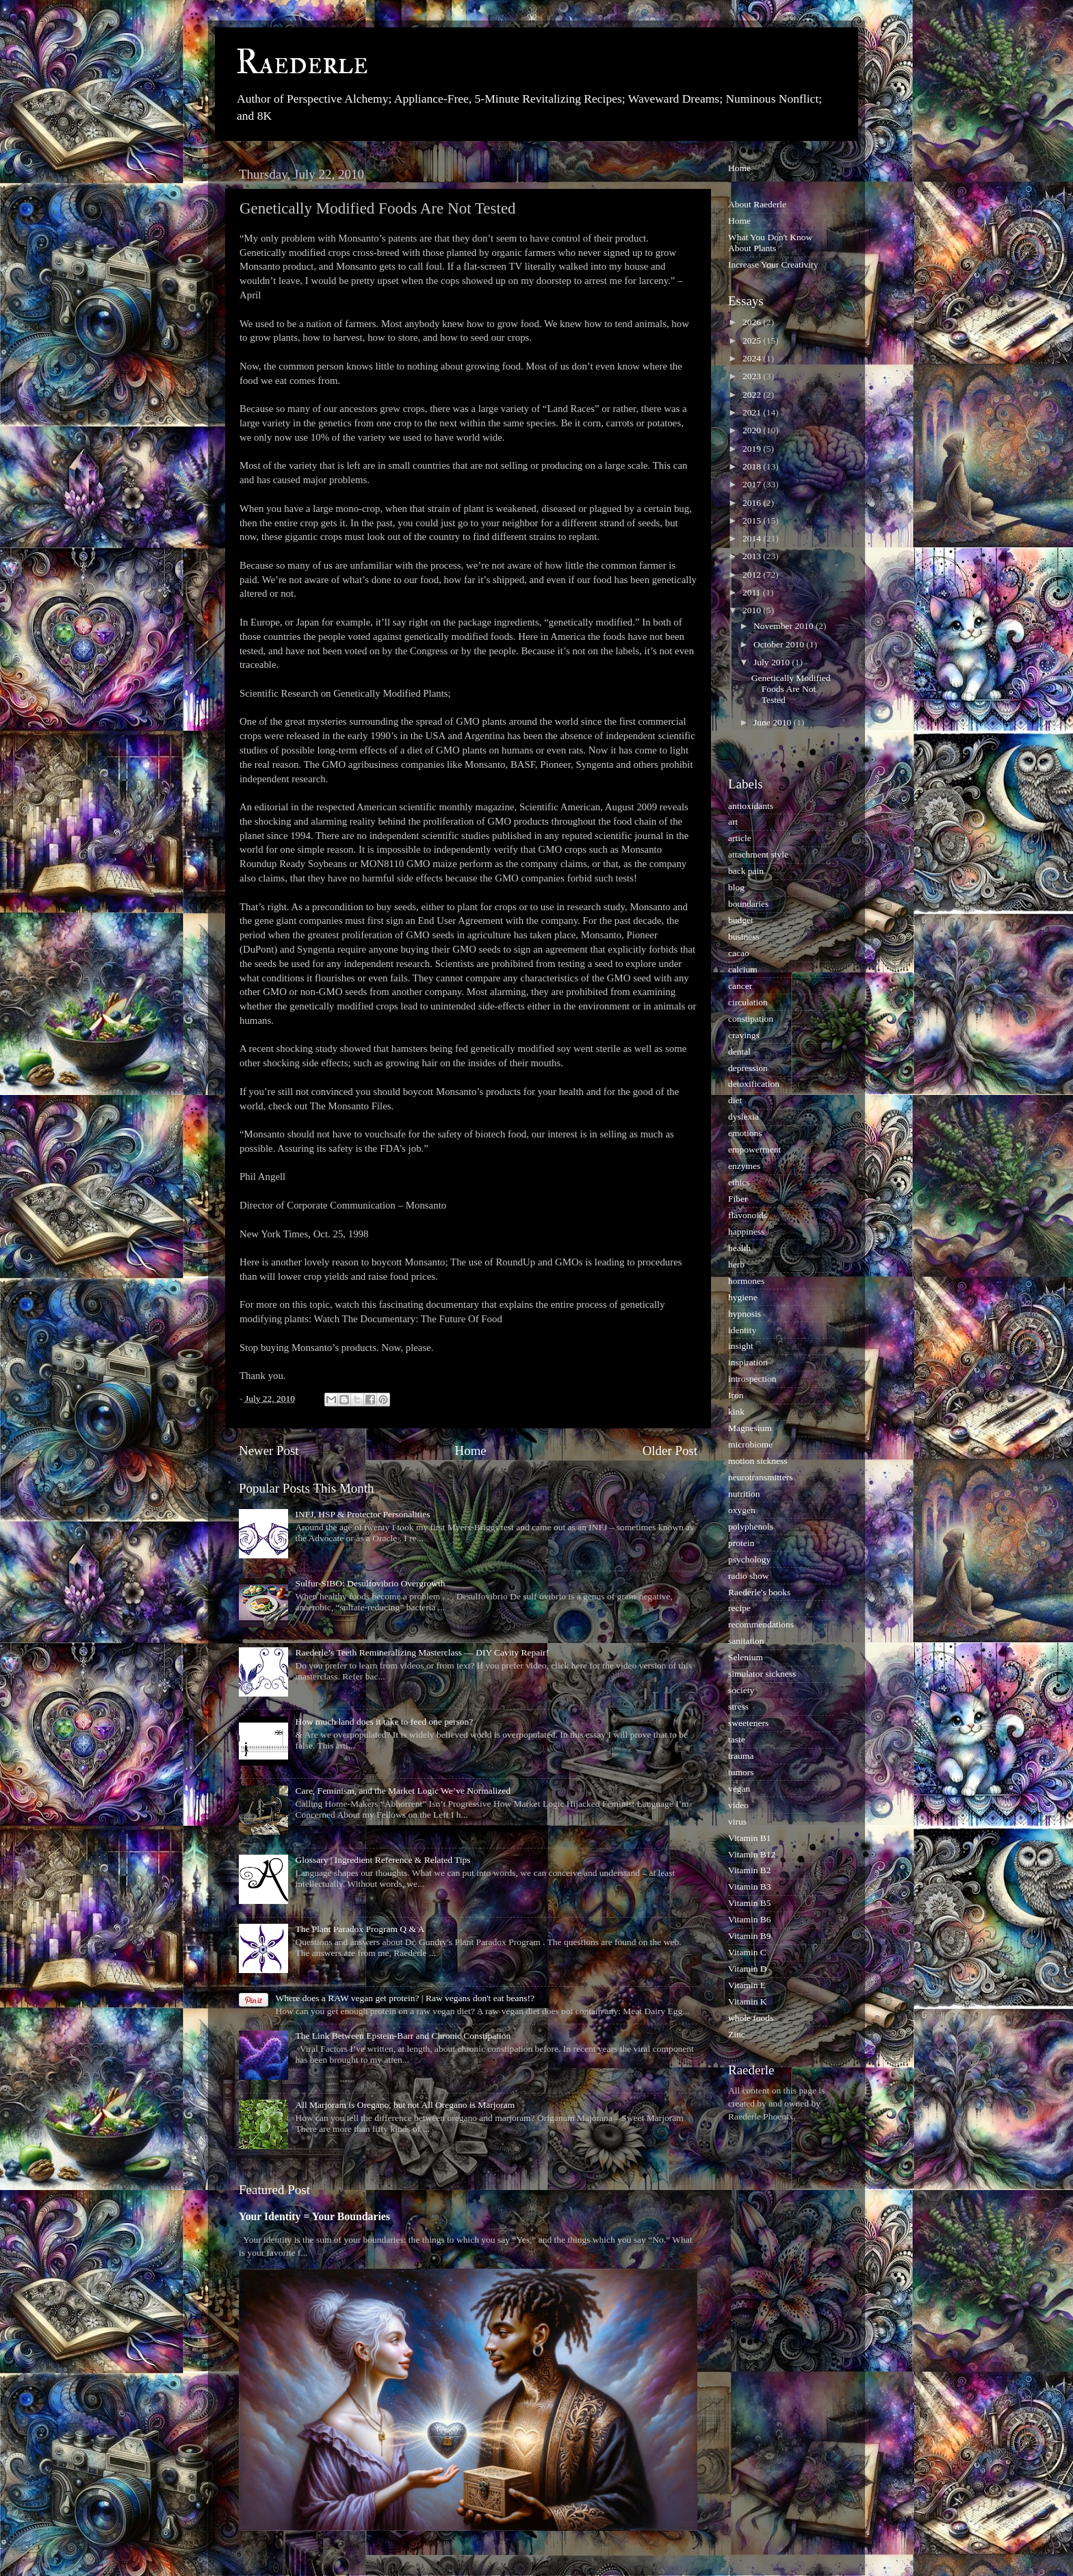 This screenshot has width=1073, height=2576. Describe the element at coordinates (747, 2001) in the screenshot. I see `Vitamin K` at that location.